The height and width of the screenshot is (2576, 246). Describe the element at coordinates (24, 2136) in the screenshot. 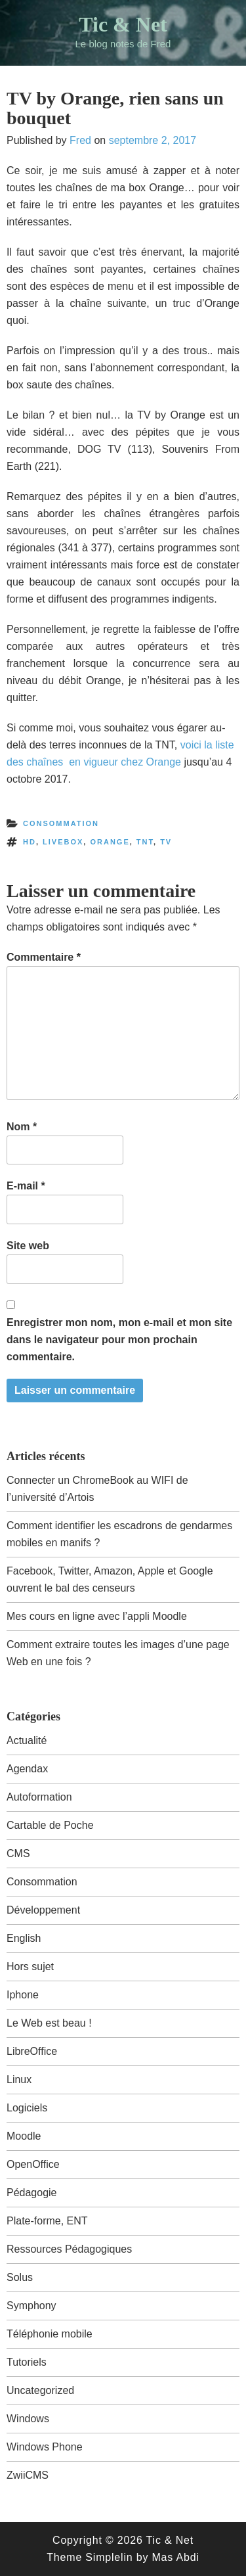

I see `Moodle` at that location.